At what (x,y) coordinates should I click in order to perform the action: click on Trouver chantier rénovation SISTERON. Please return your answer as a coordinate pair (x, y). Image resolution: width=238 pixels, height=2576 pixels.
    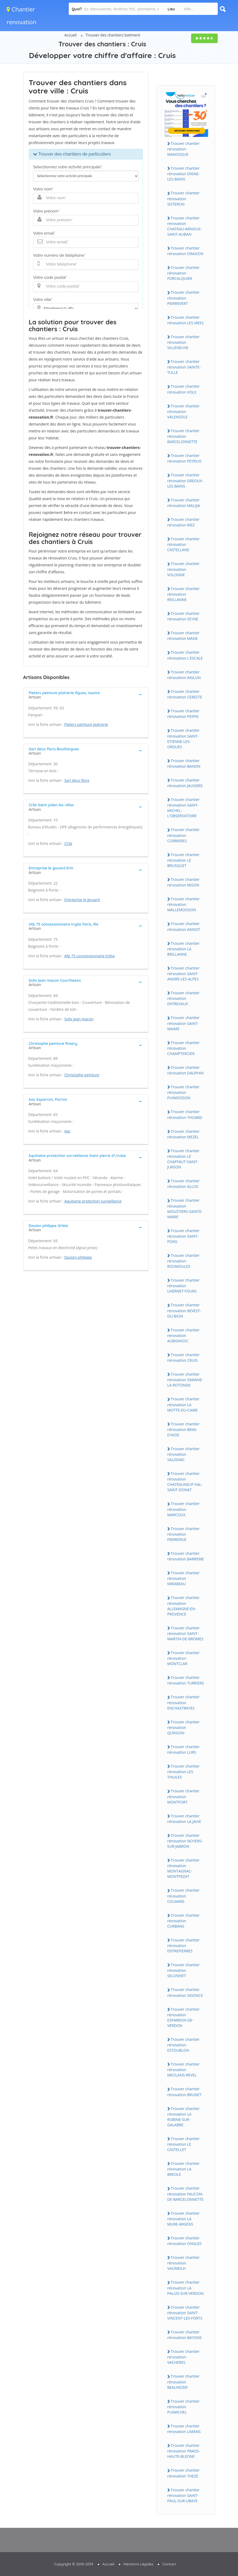
    Looking at the image, I should click on (183, 198).